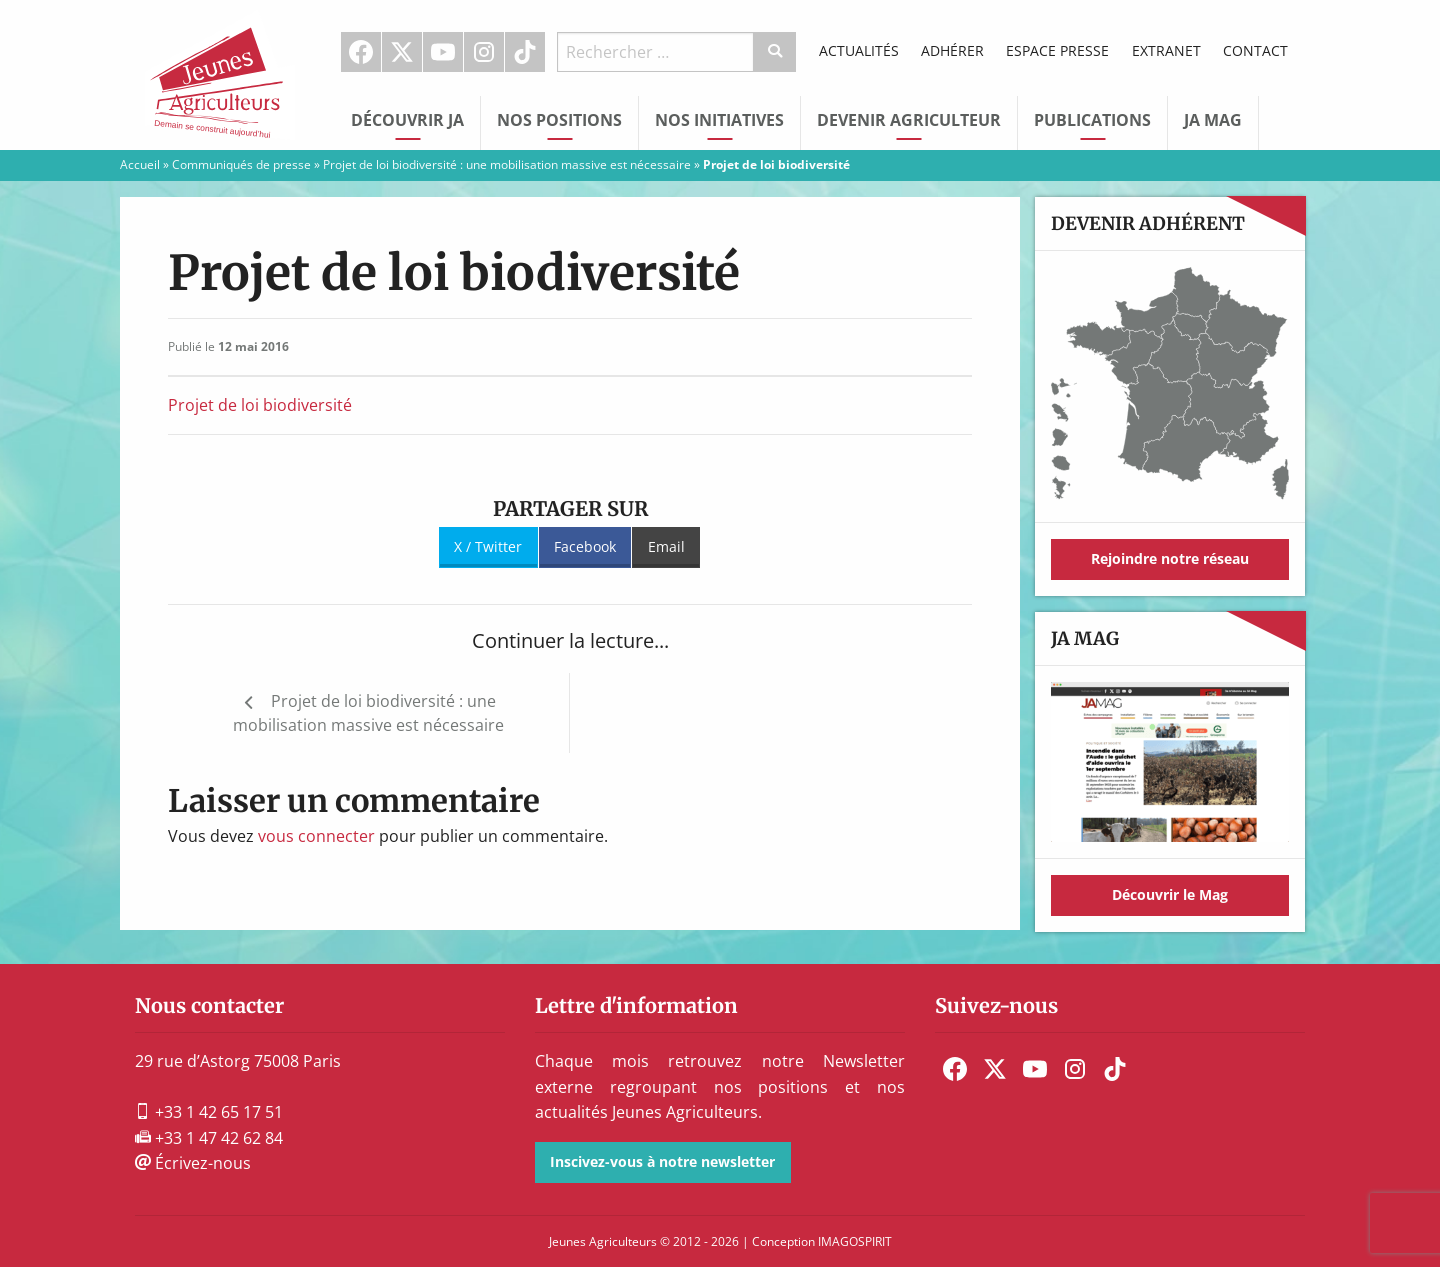 The image size is (1440, 1267). What do you see at coordinates (507, 164) in the screenshot?
I see `Projet de loi biodiversité : une mobilisation massive est nécessaire` at bounding box center [507, 164].